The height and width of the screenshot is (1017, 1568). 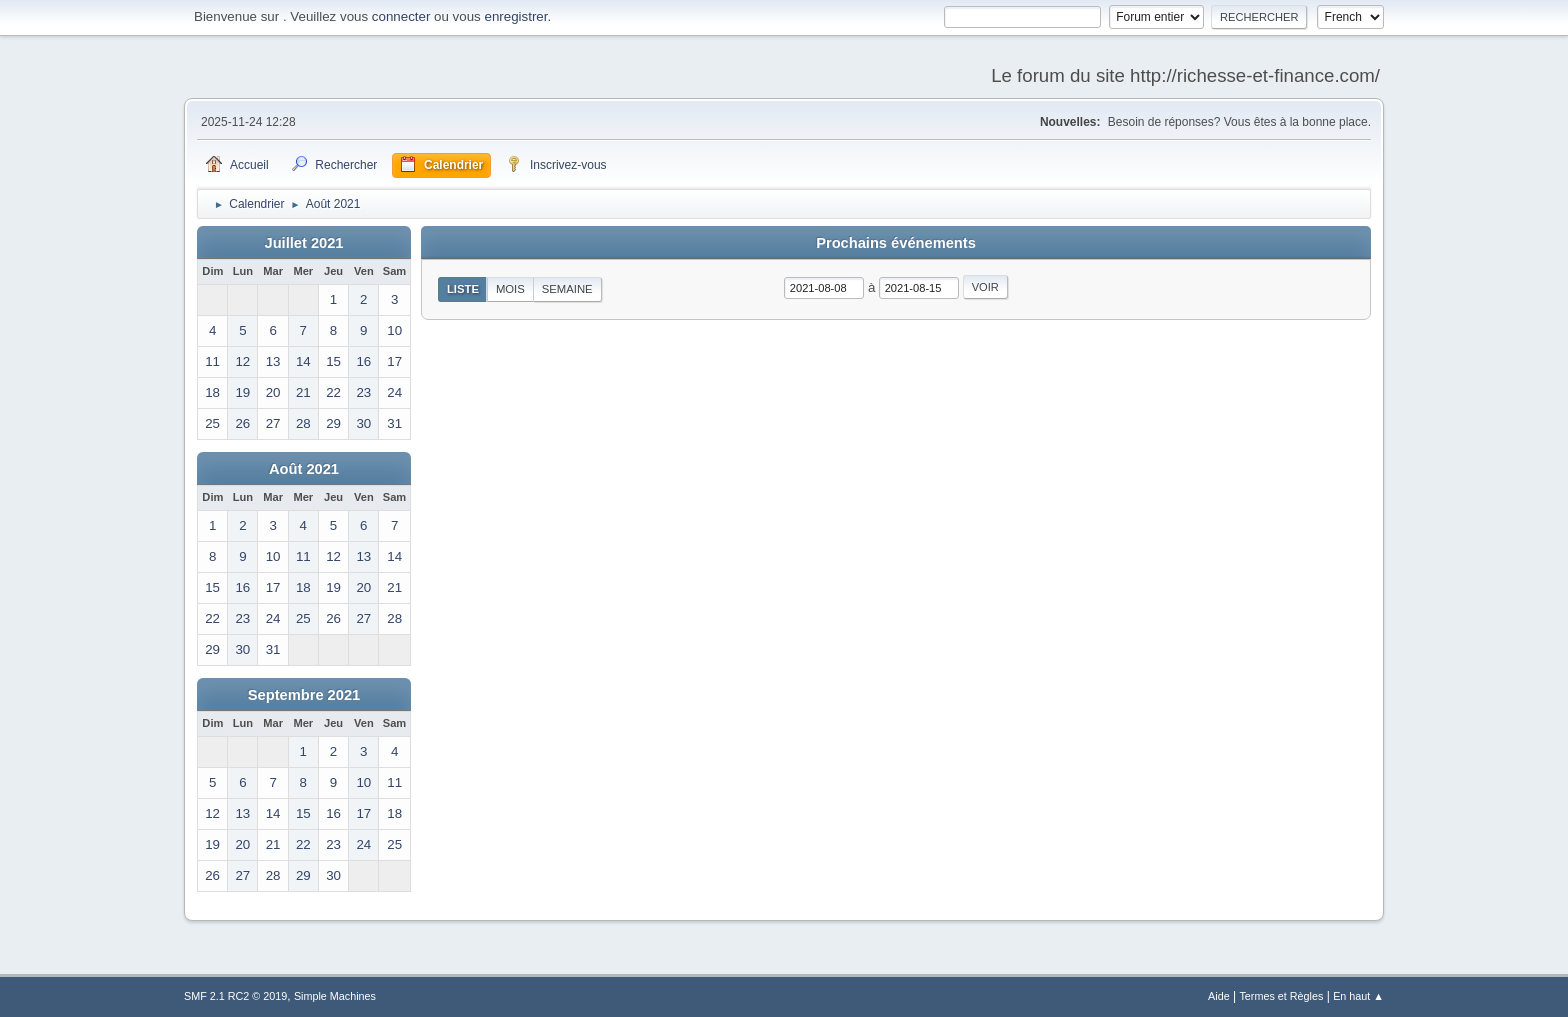 What do you see at coordinates (1358, 996) in the screenshot?
I see `En haut ▲` at bounding box center [1358, 996].